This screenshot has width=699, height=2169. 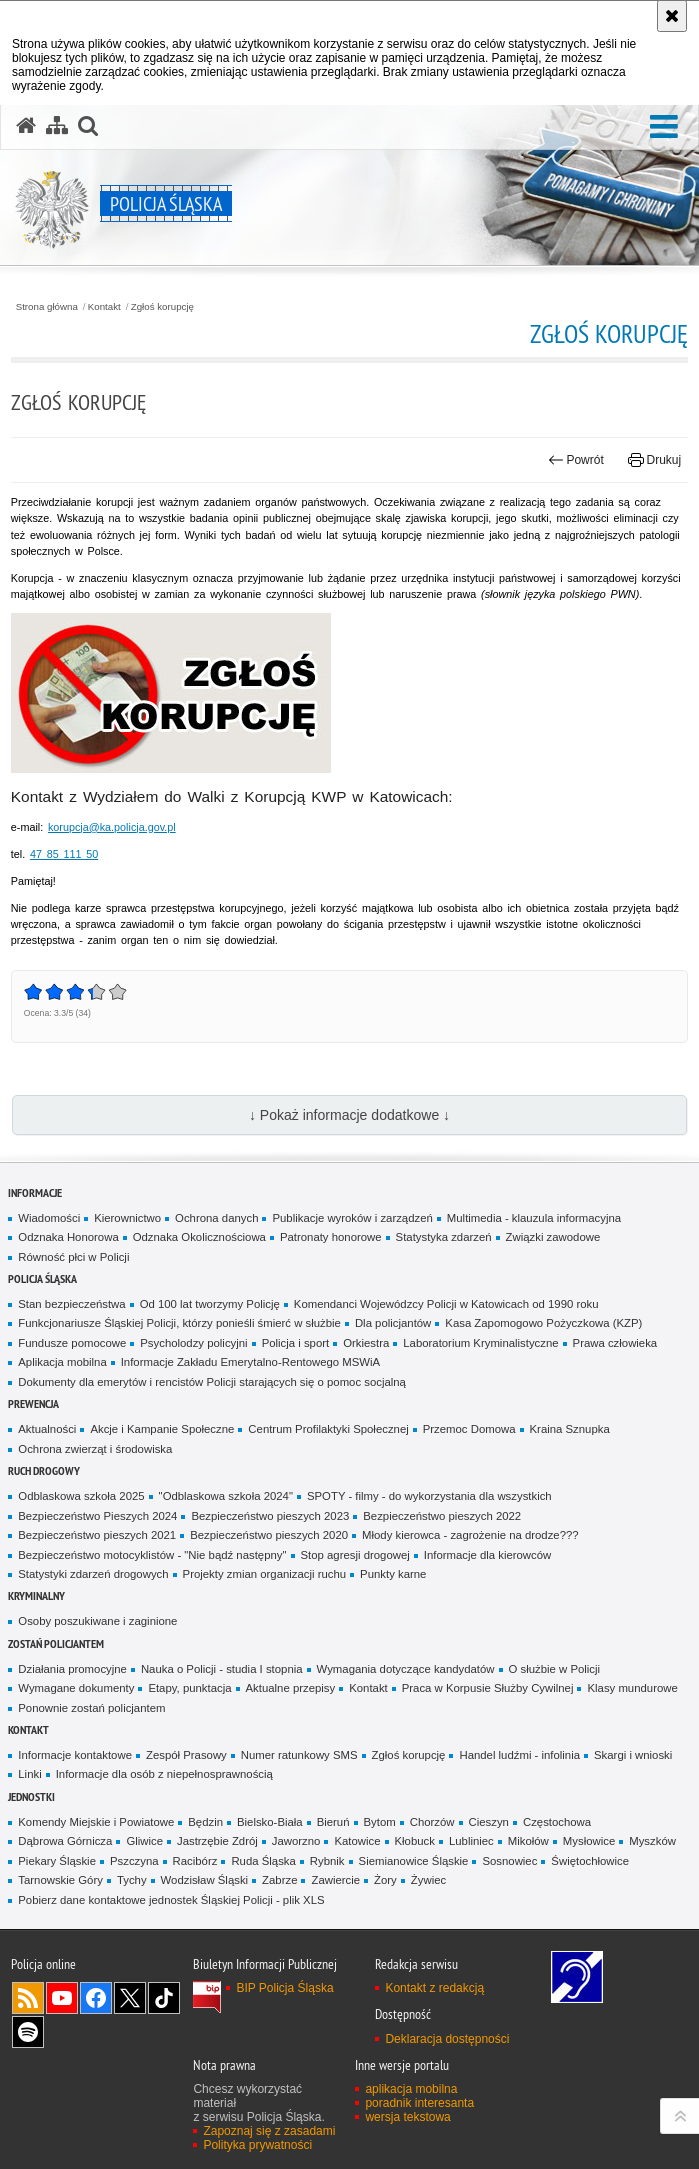 I want to click on Tychy, so click(x=132, y=1880).